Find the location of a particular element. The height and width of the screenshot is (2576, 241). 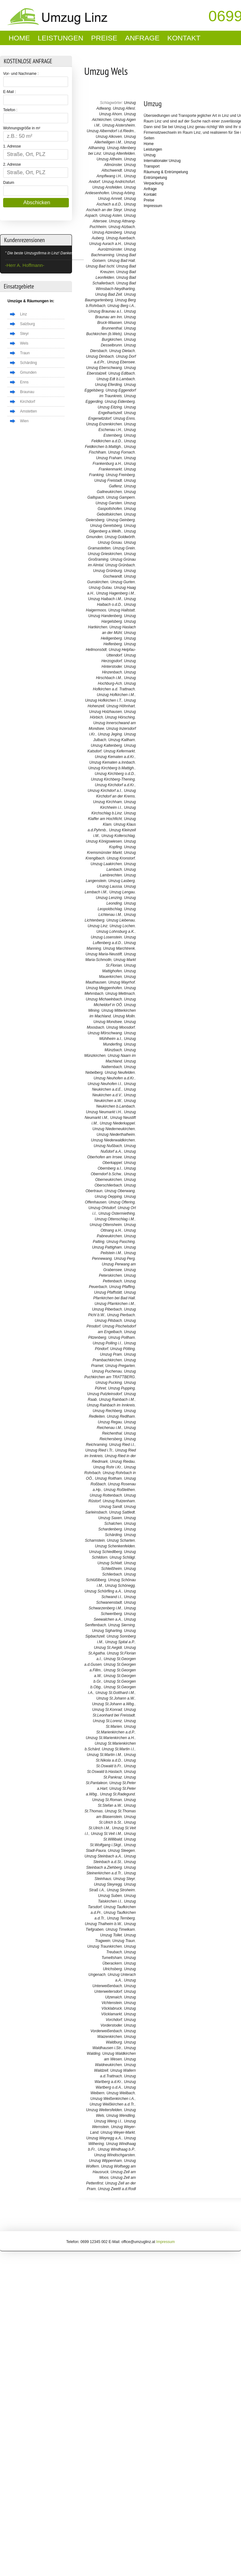

Umzug Regau is located at coordinates (110, 1422).